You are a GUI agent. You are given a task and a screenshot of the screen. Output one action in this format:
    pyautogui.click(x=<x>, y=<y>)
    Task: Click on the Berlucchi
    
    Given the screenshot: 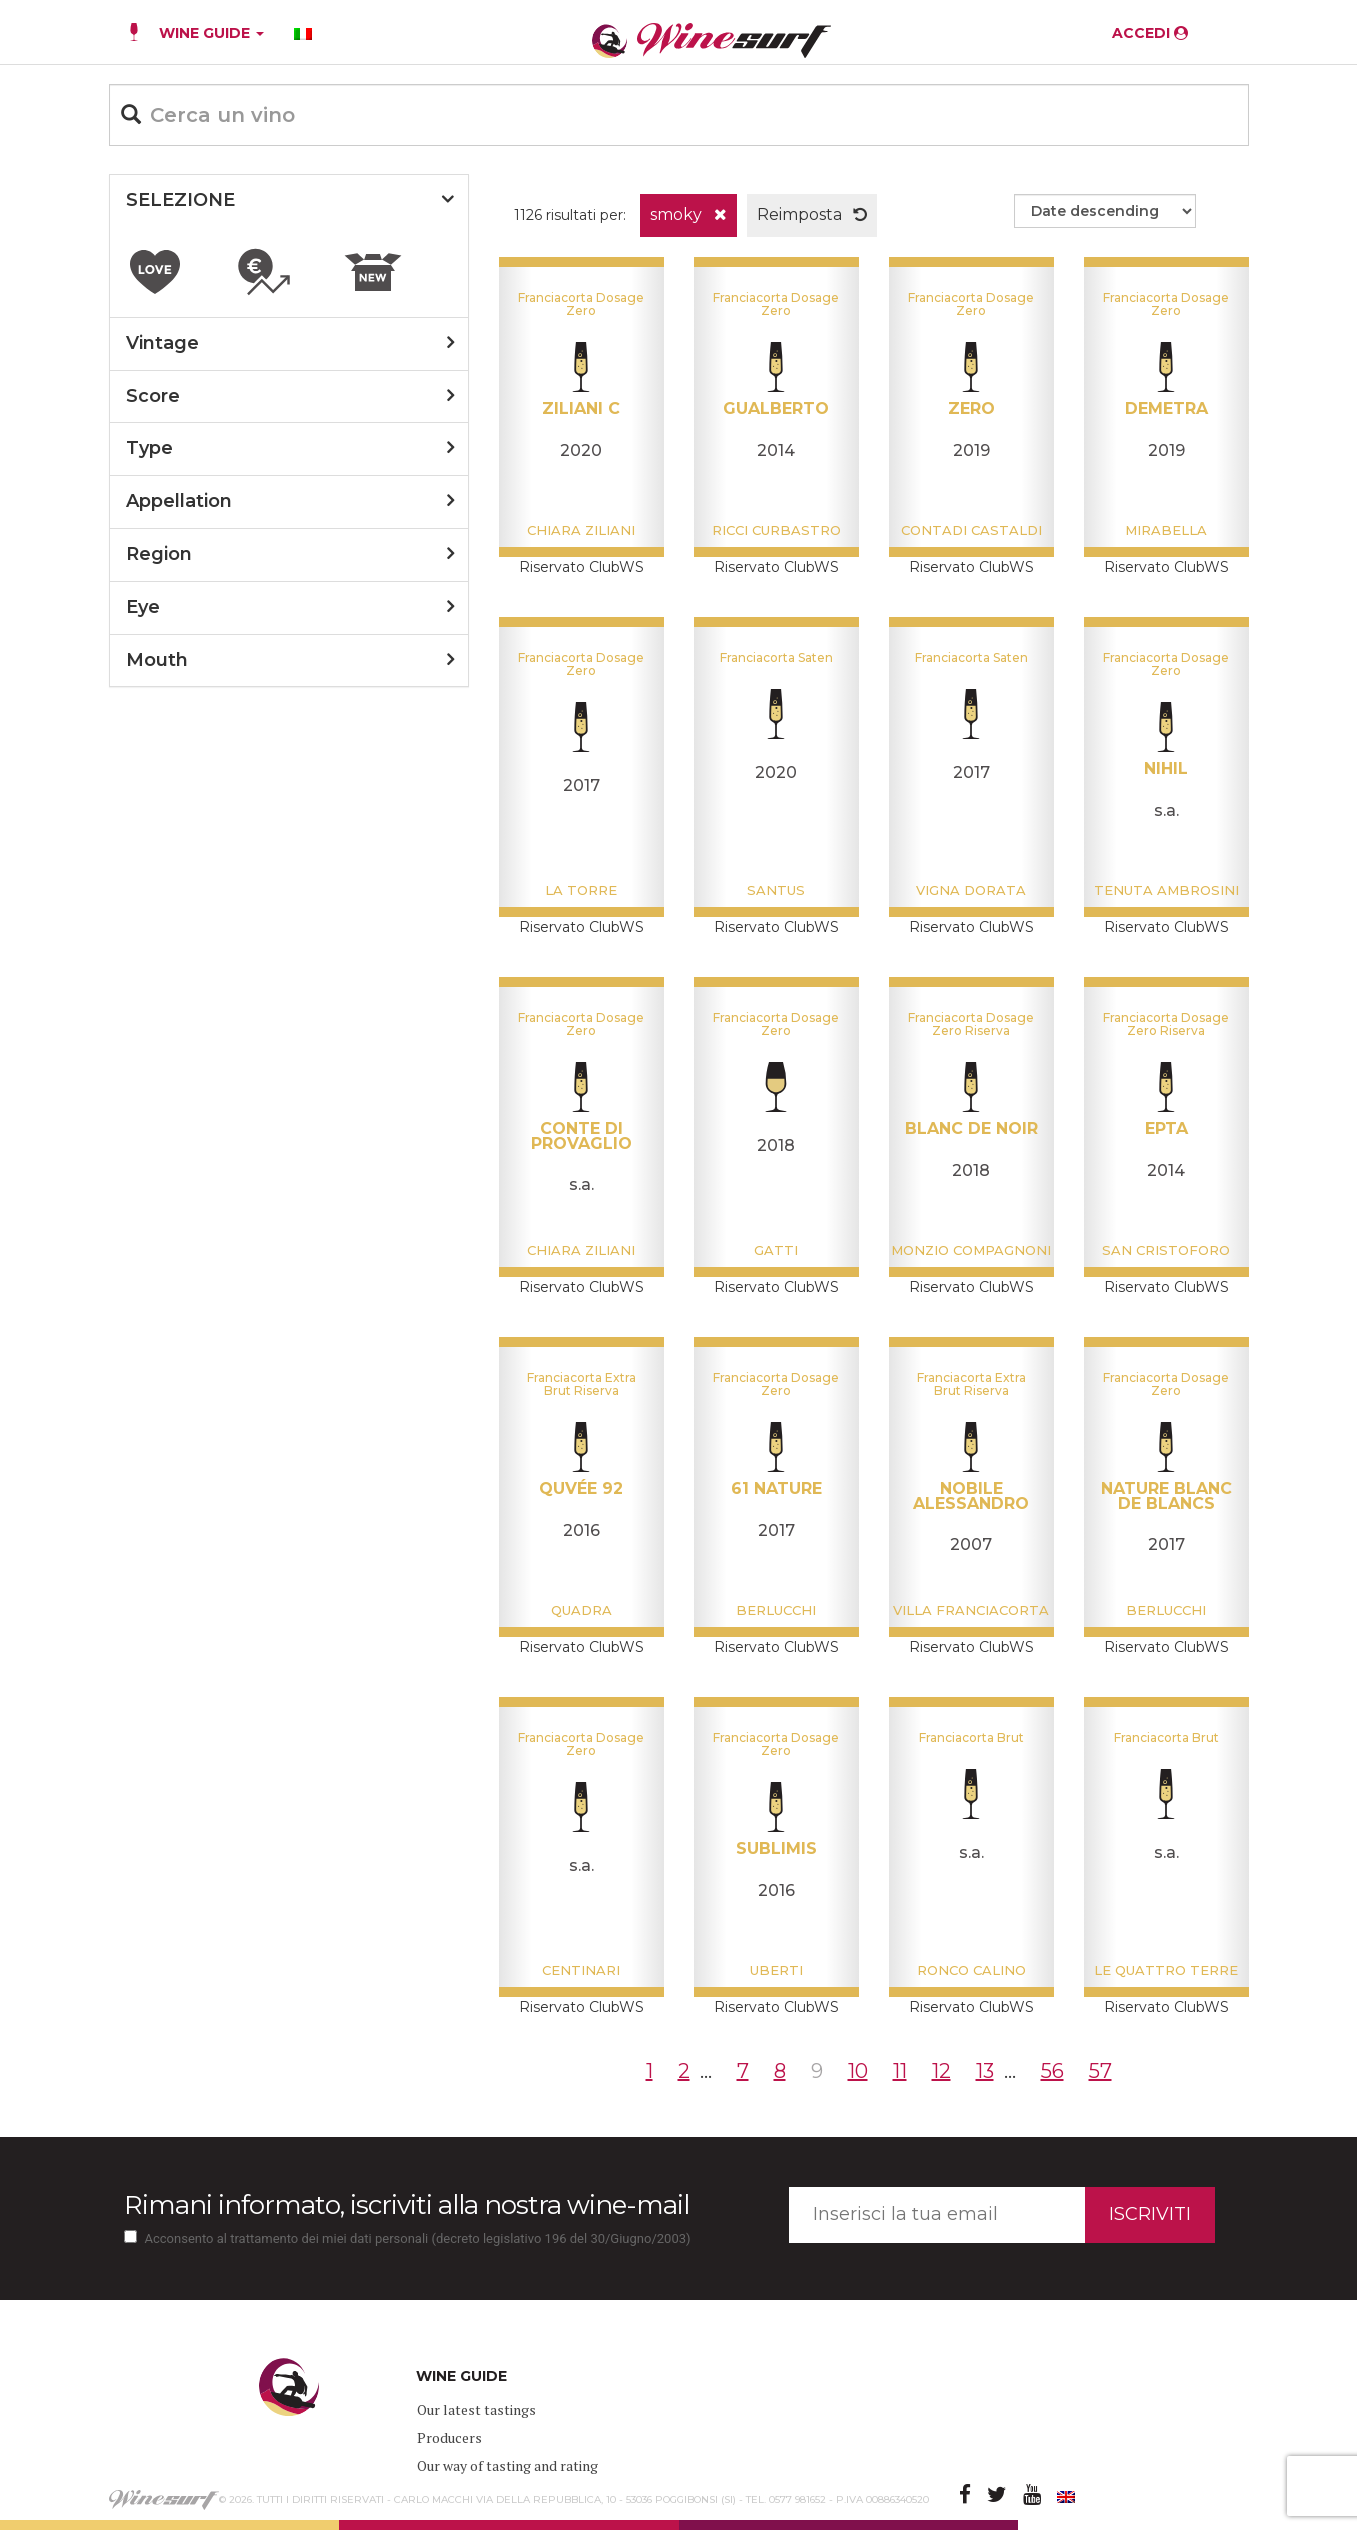 What is the action you would take?
    pyautogui.click(x=776, y=1610)
    